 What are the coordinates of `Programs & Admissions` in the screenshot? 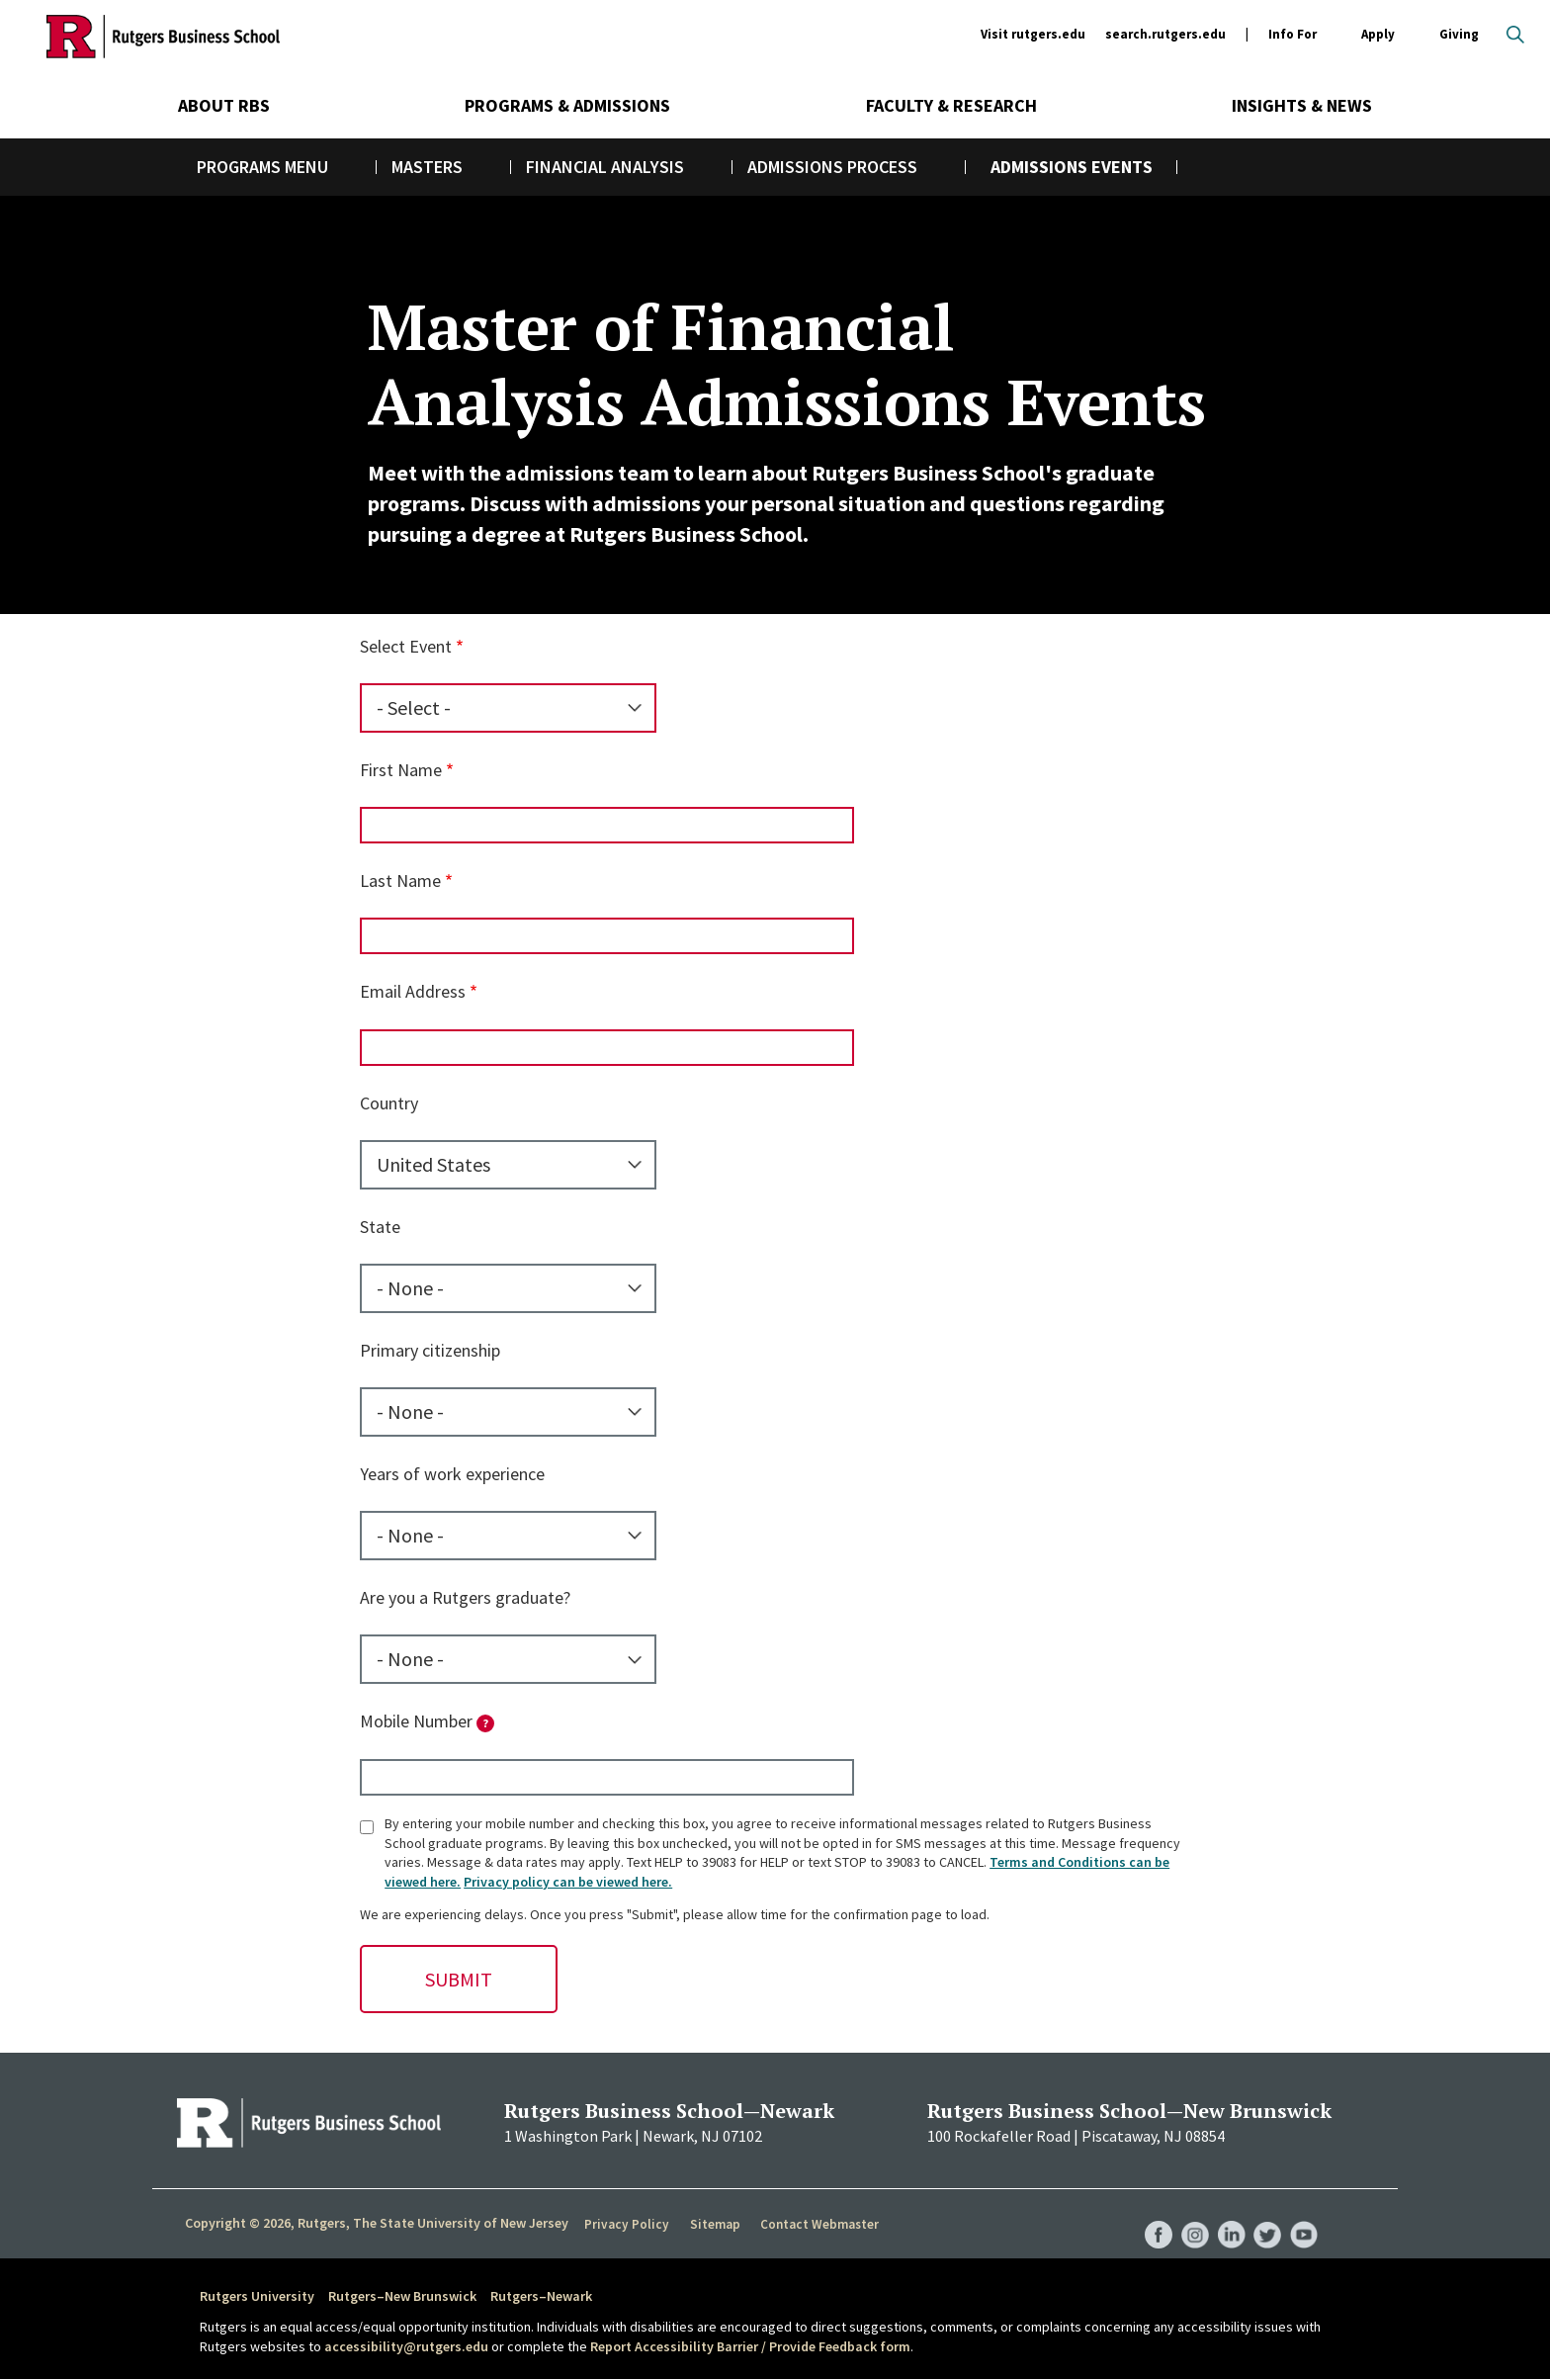 It's located at (567, 105).